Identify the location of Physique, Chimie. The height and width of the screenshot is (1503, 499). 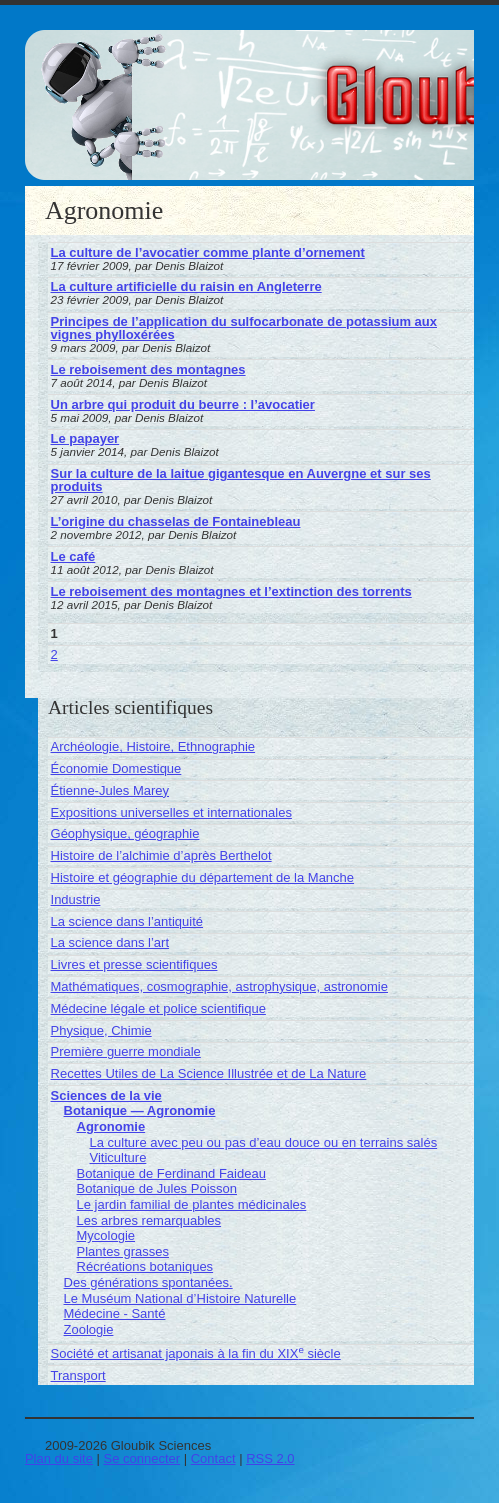
(101, 1030).